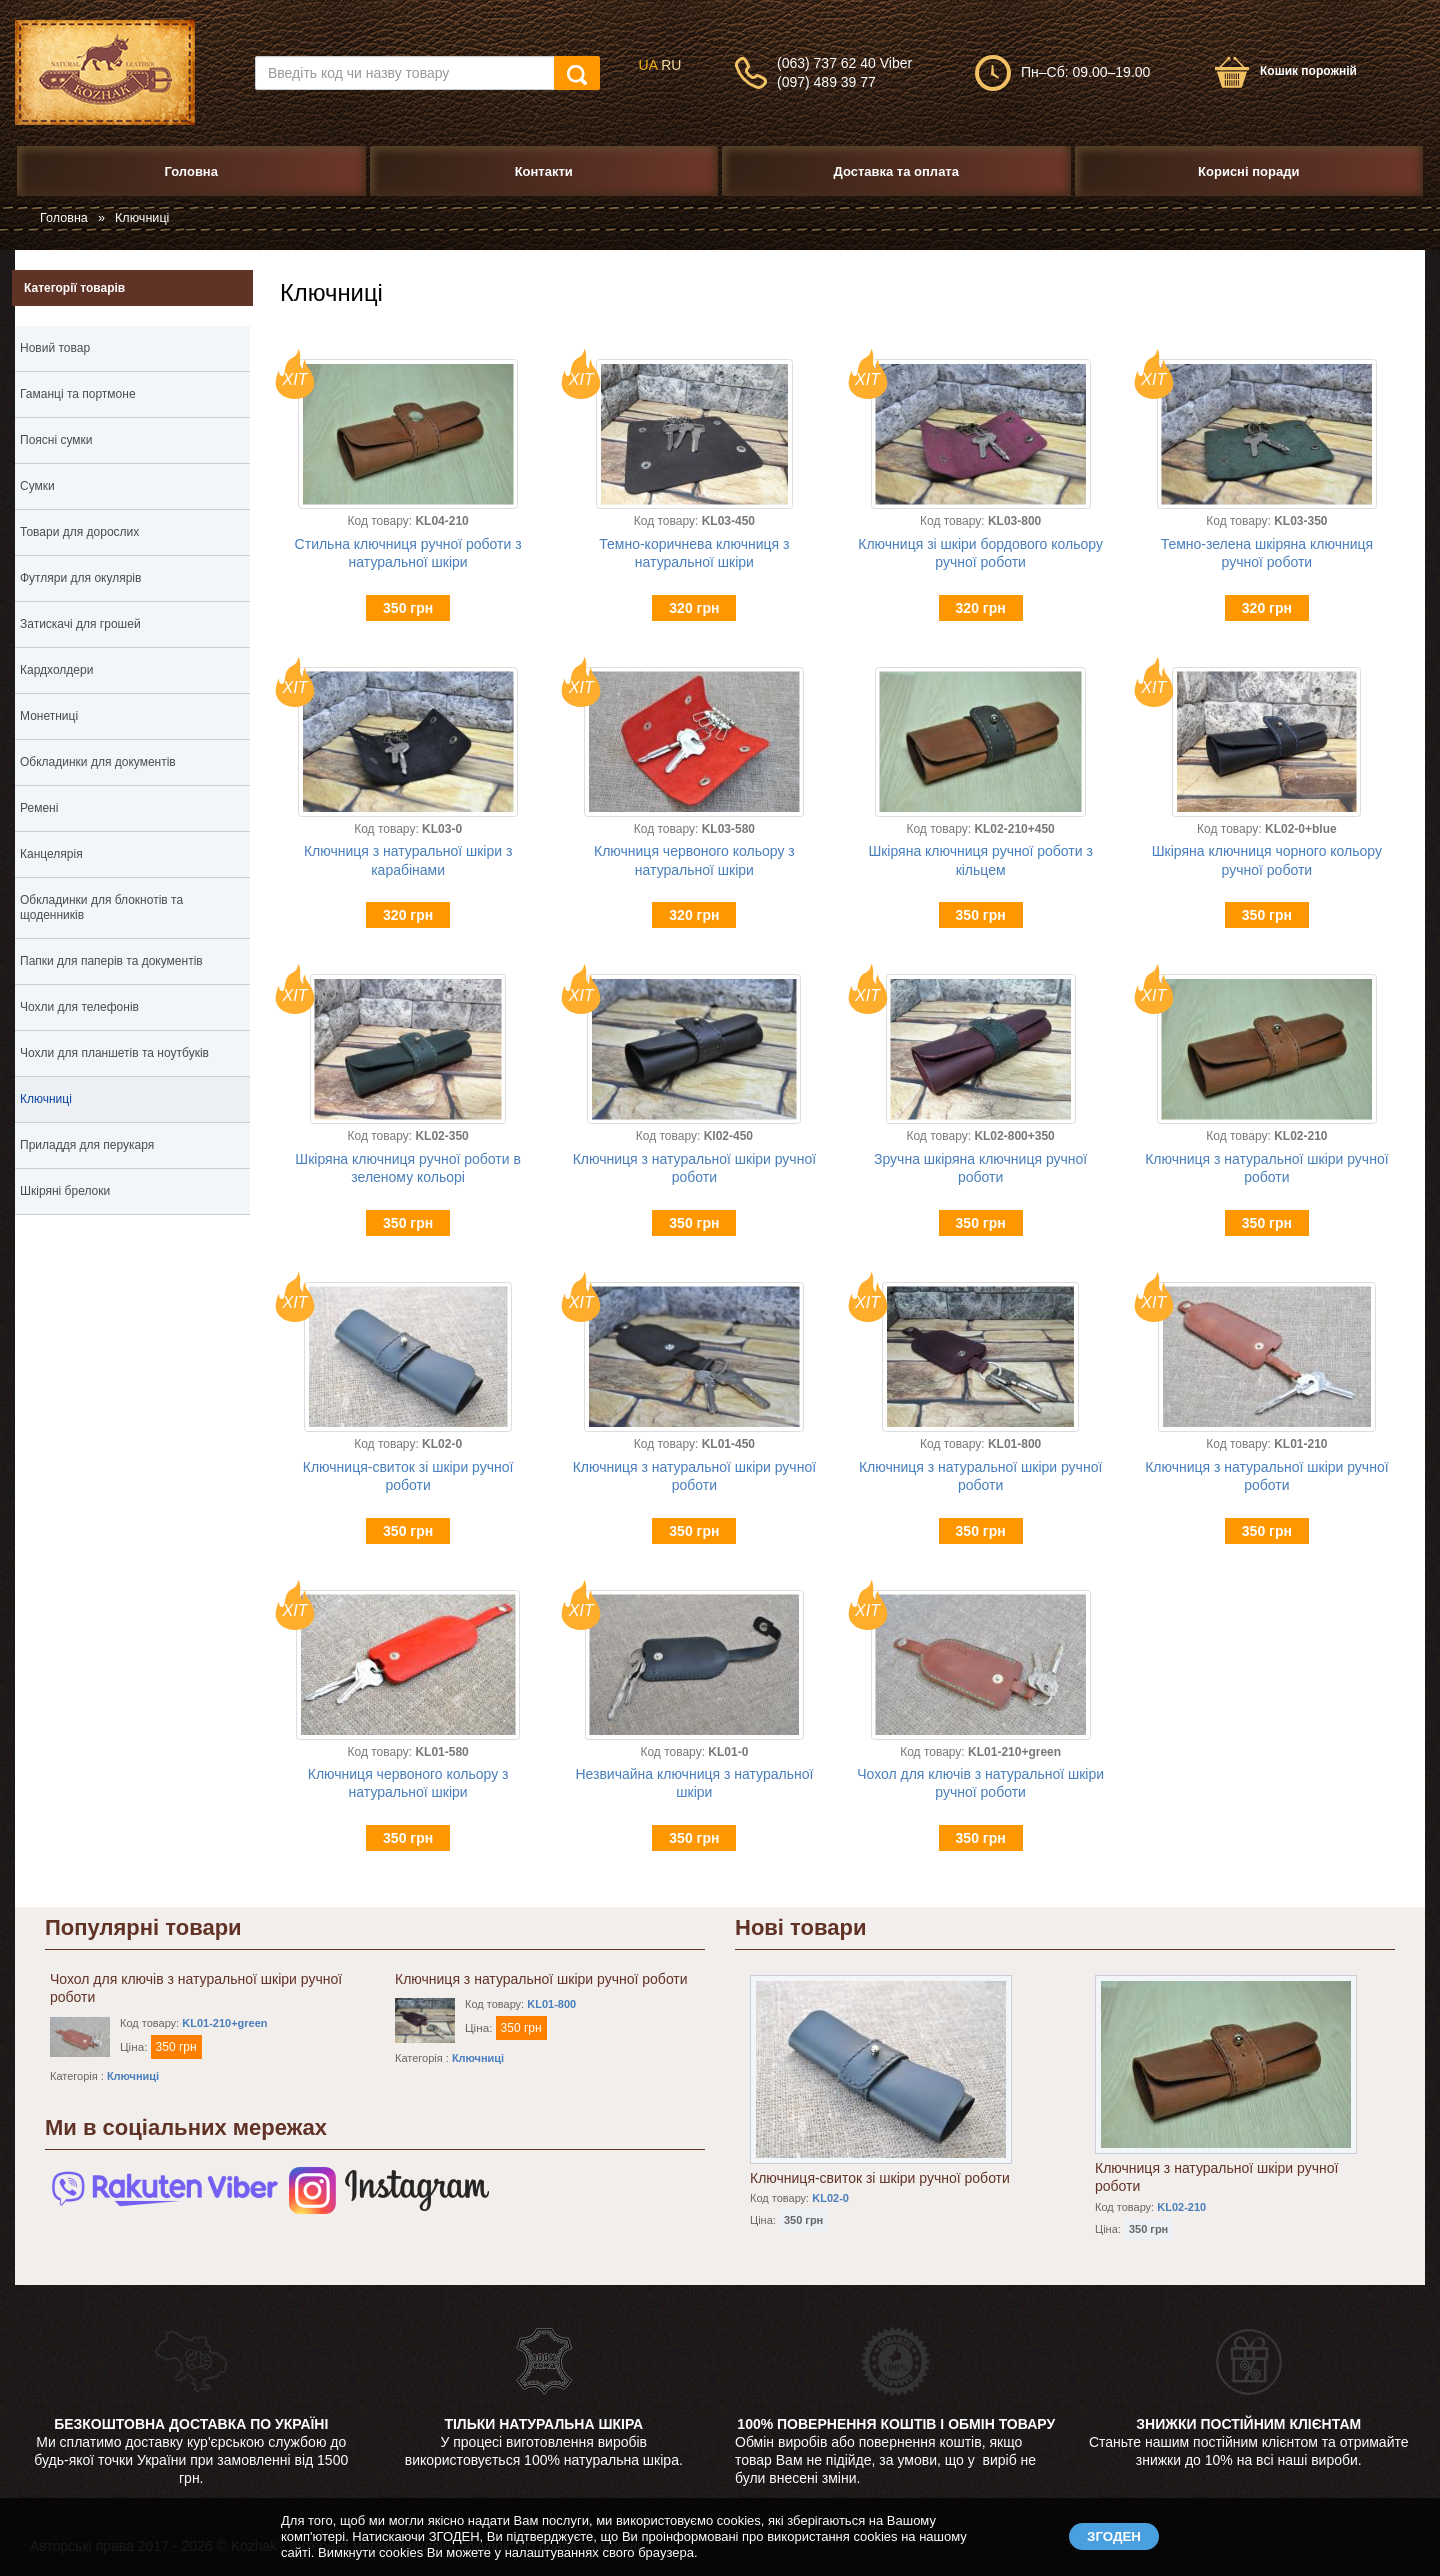 The height and width of the screenshot is (2576, 1440). What do you see at coordinates (79, 532) in the screenshot?
I see `Товари для дорослих` at bounding box center [79, 532].